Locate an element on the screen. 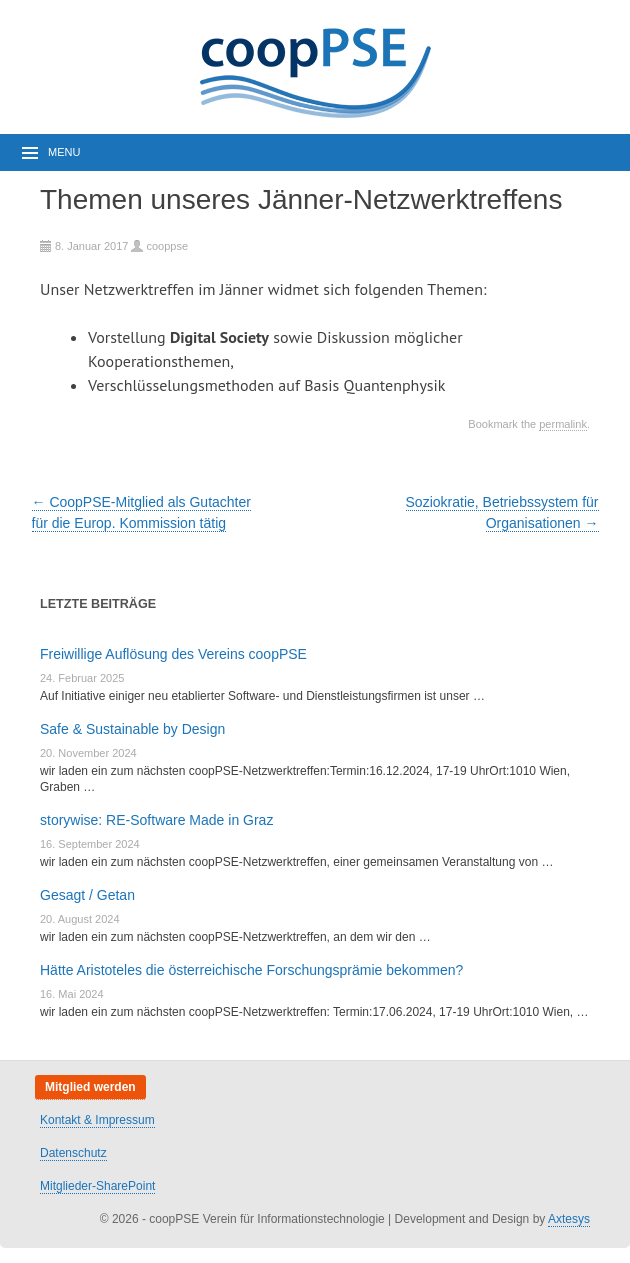 This screenshot has height=1263, width=630. Hätte Aristoteles die österreichische Forschungsprämie bekommen? is located at coordinates (251, 970).